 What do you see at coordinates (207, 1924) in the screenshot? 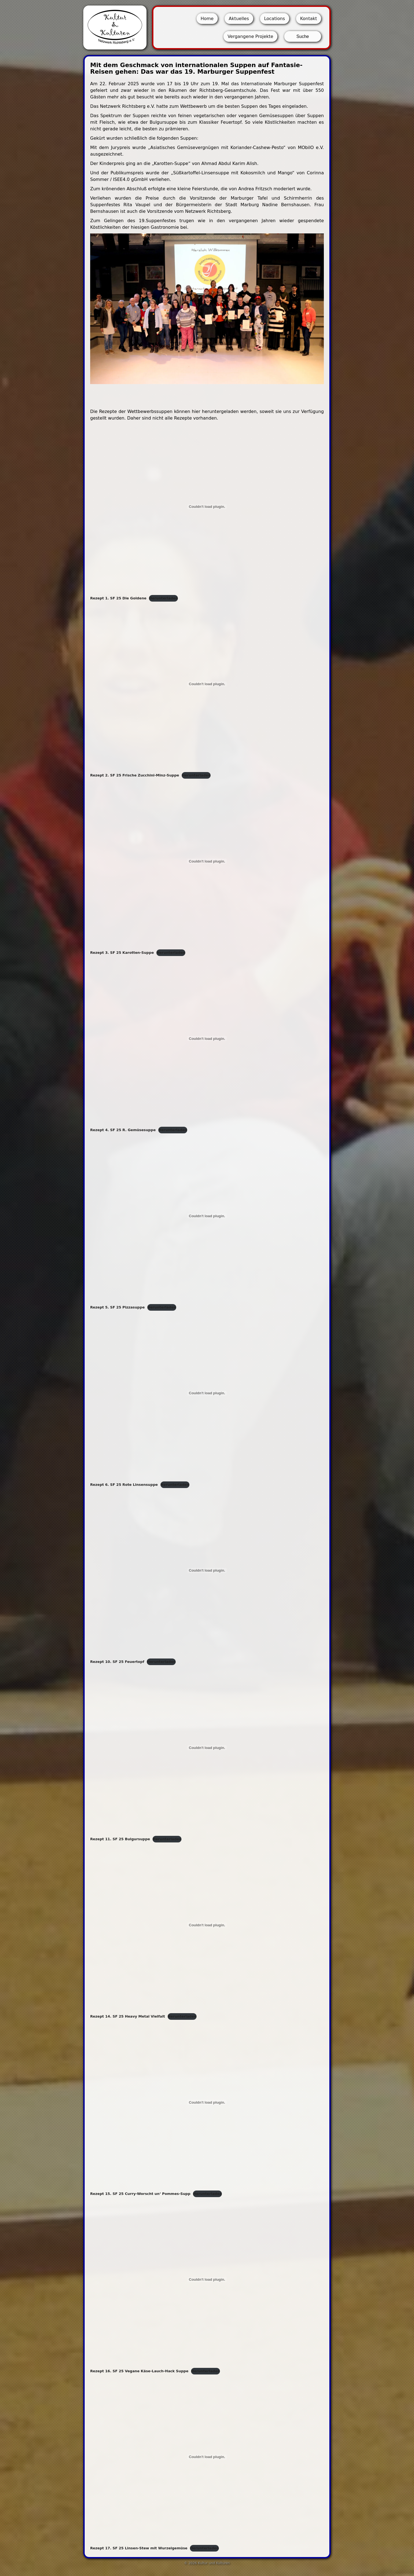
I see `[Einbettung von Rezept 14. SF 25 Heavy Metal Vielfalt.]` at bounding box center [207, 1924].